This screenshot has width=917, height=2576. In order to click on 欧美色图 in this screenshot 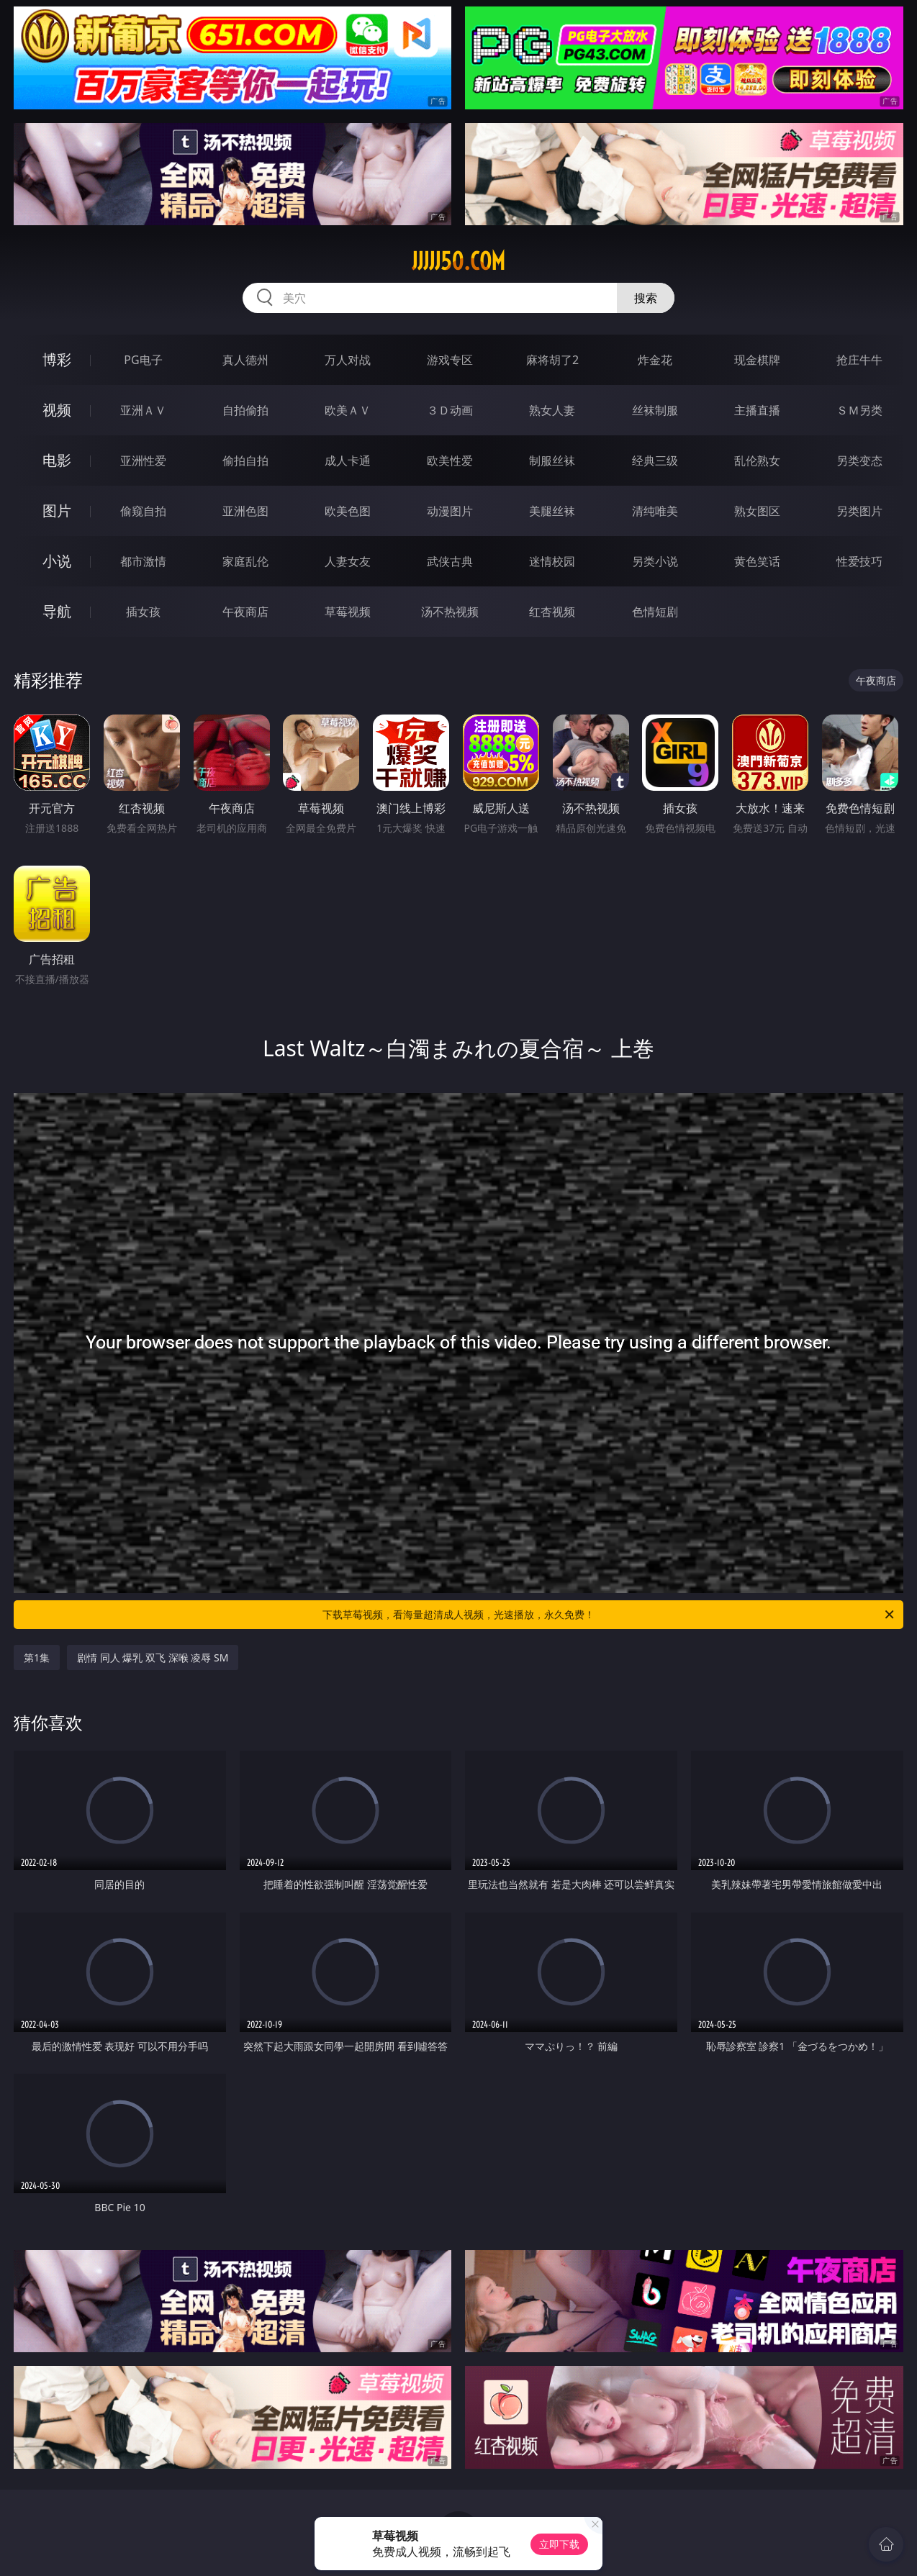, I will do `click(348, 511)`.